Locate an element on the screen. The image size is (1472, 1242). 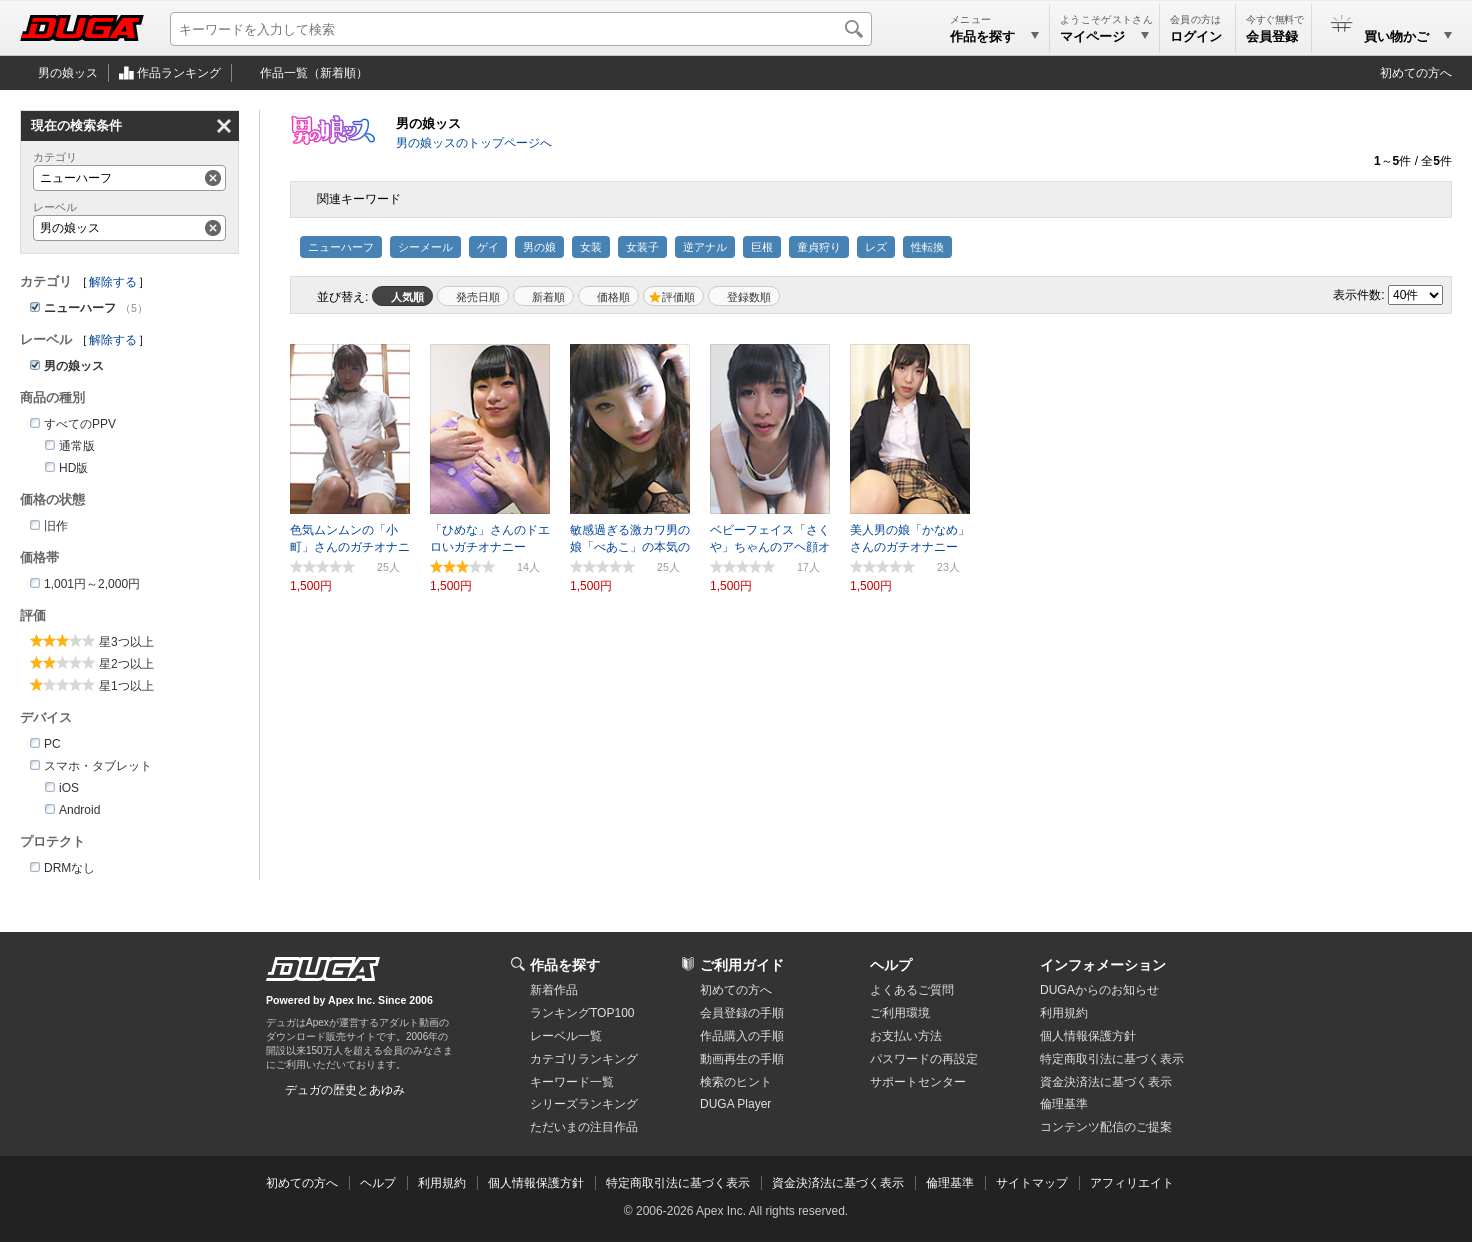
個人情報保護方針 is located at coordinates (1088, 1036).